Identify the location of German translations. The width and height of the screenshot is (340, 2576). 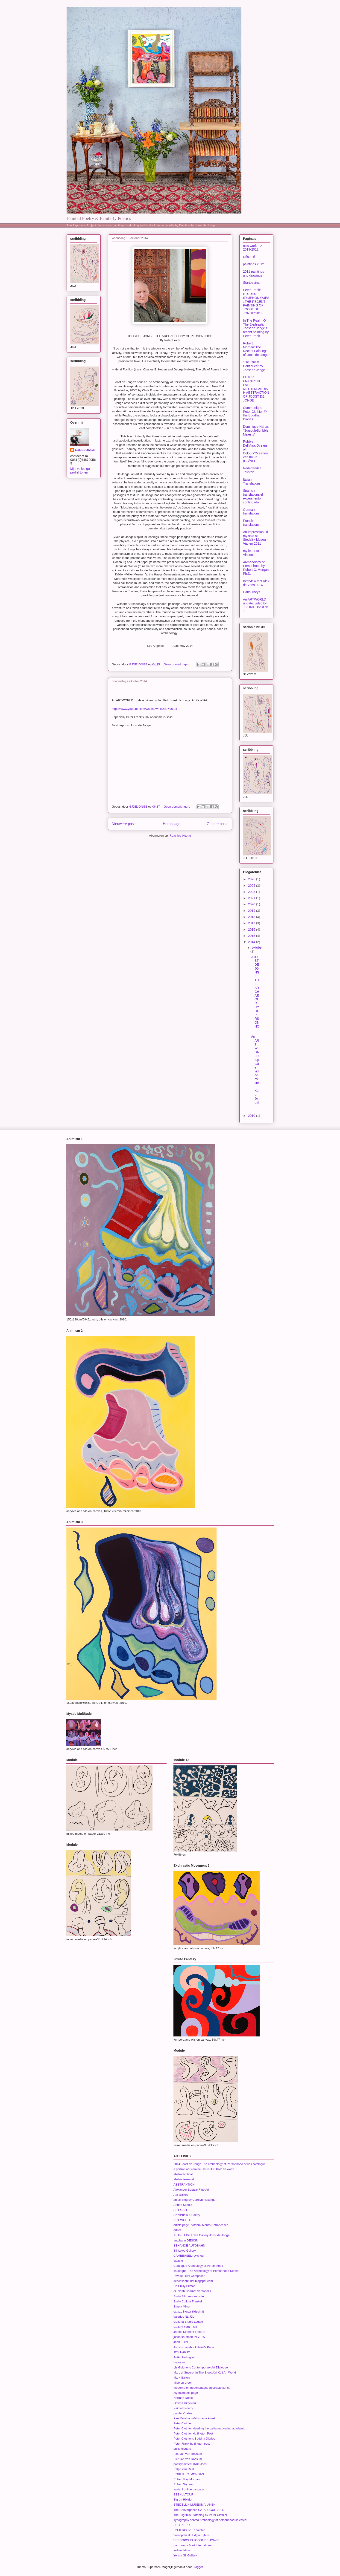
(251, 511).